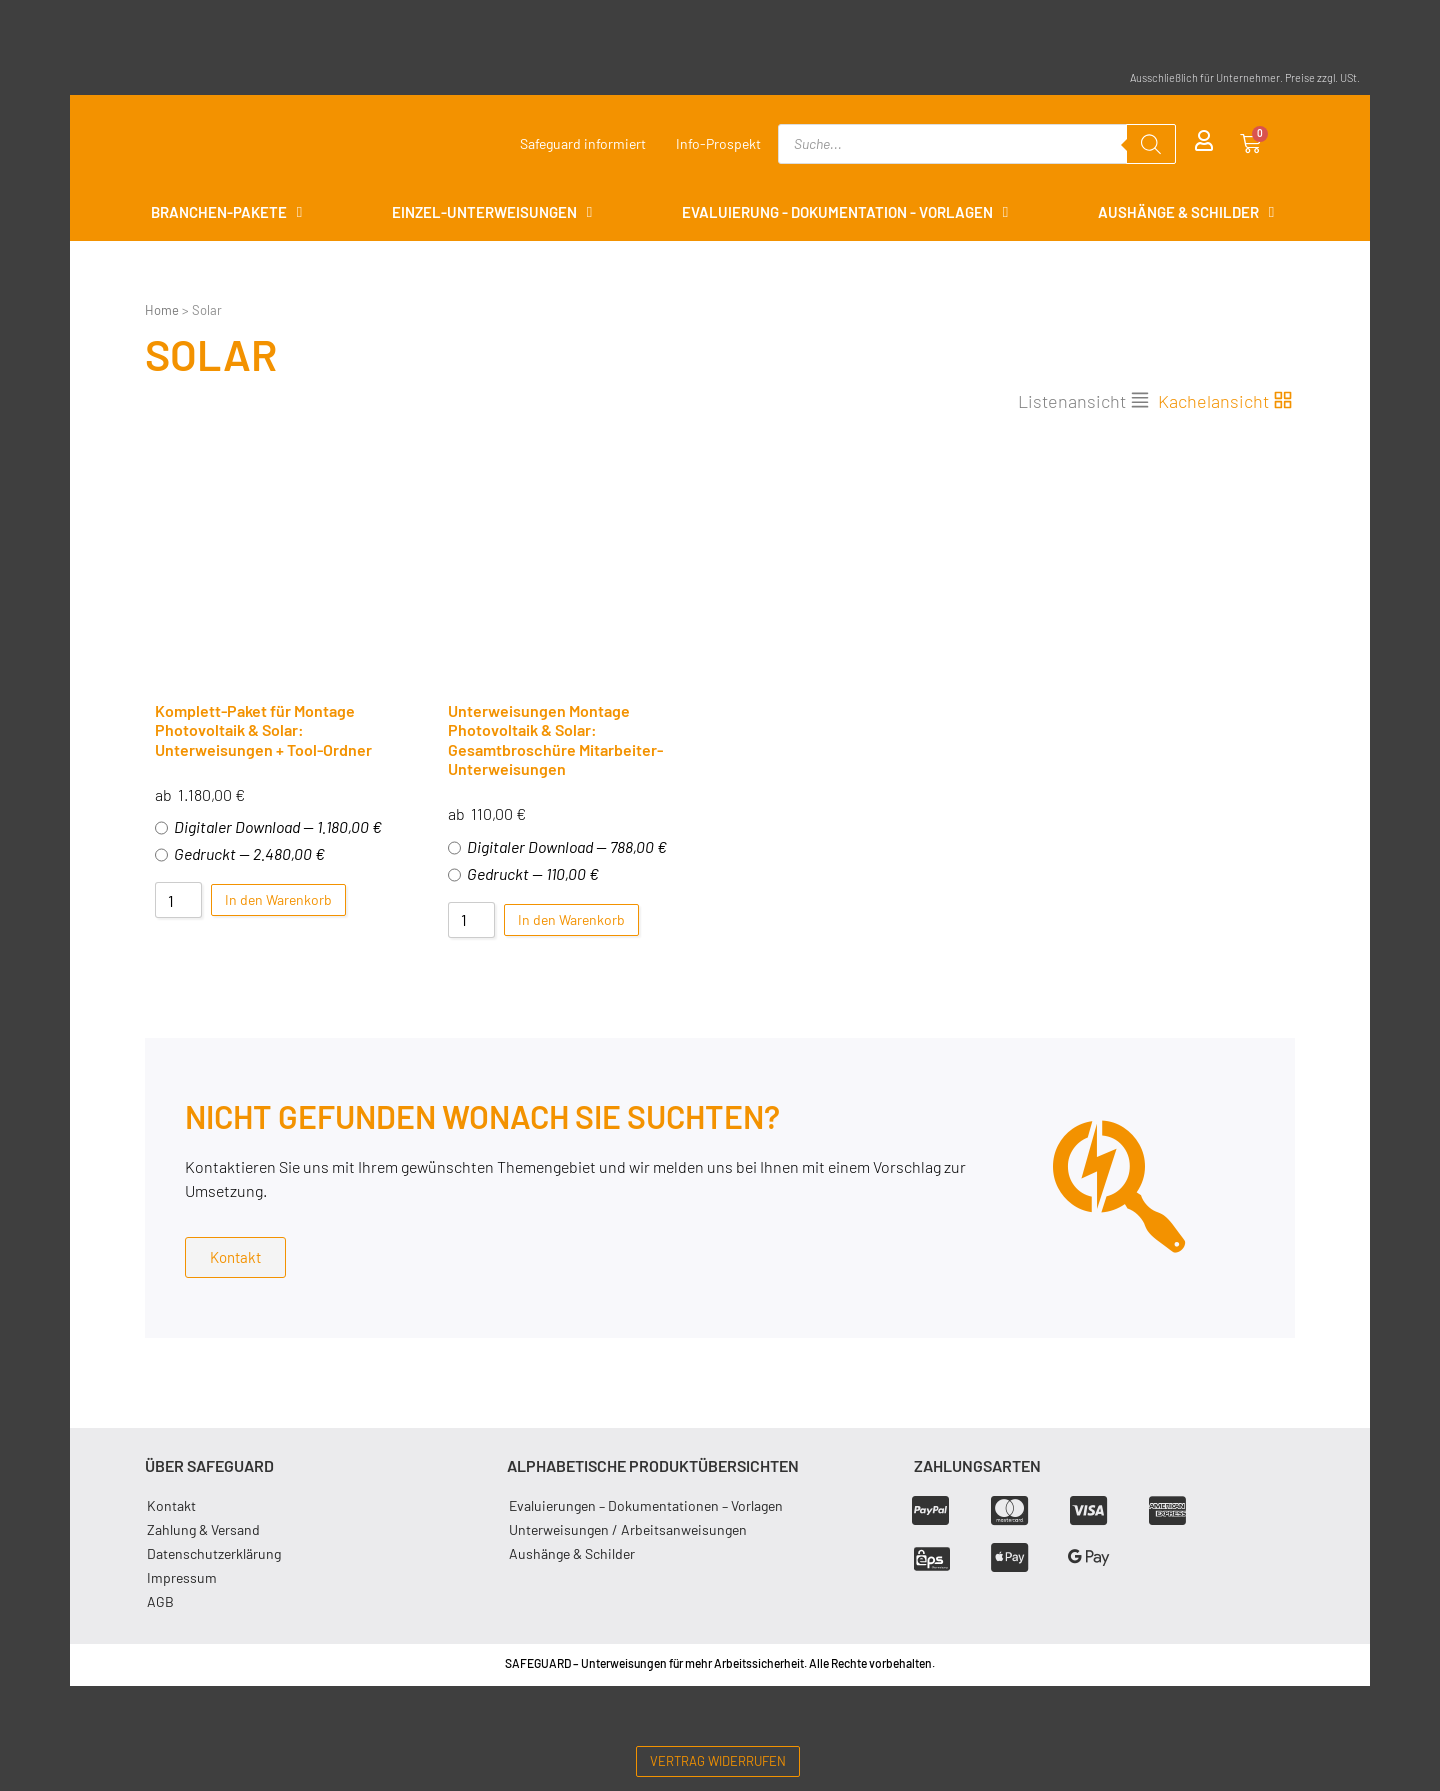  What do you see at coordinates (572, 1553) in the screenshot?
I see `Aushänge & Schilder` at bounding box center [572, 1553].